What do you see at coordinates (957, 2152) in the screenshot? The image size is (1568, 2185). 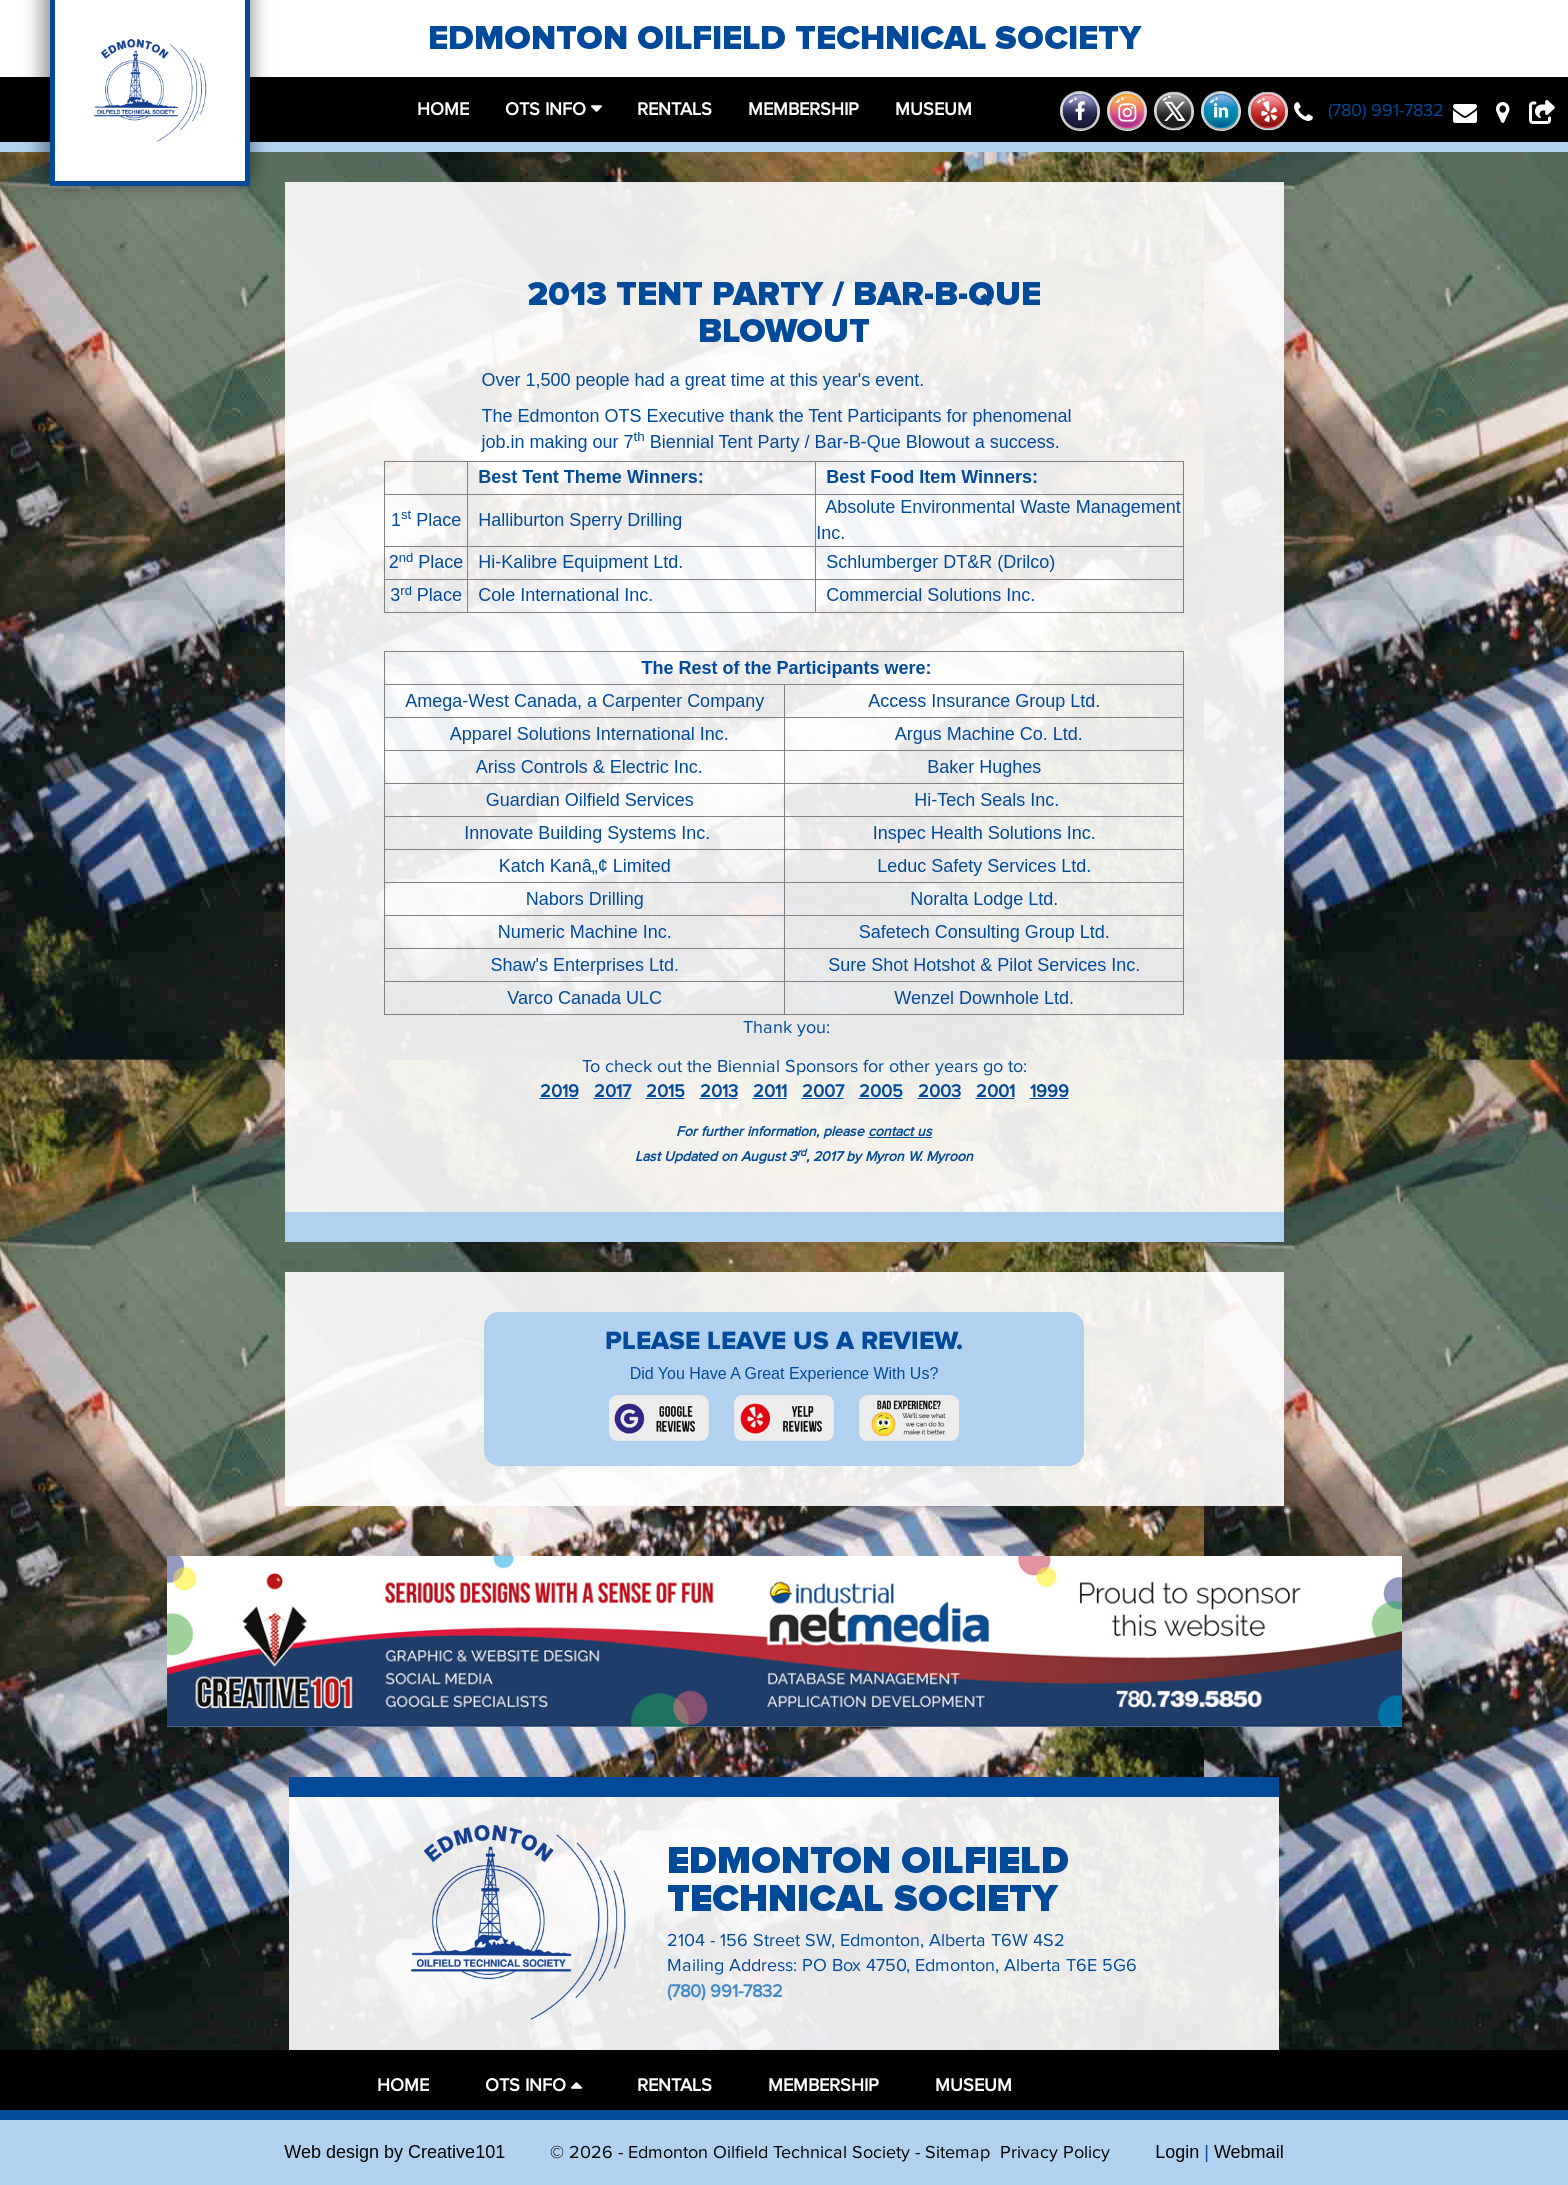 I see `Sitemap` at bounding box center [957, 2152].